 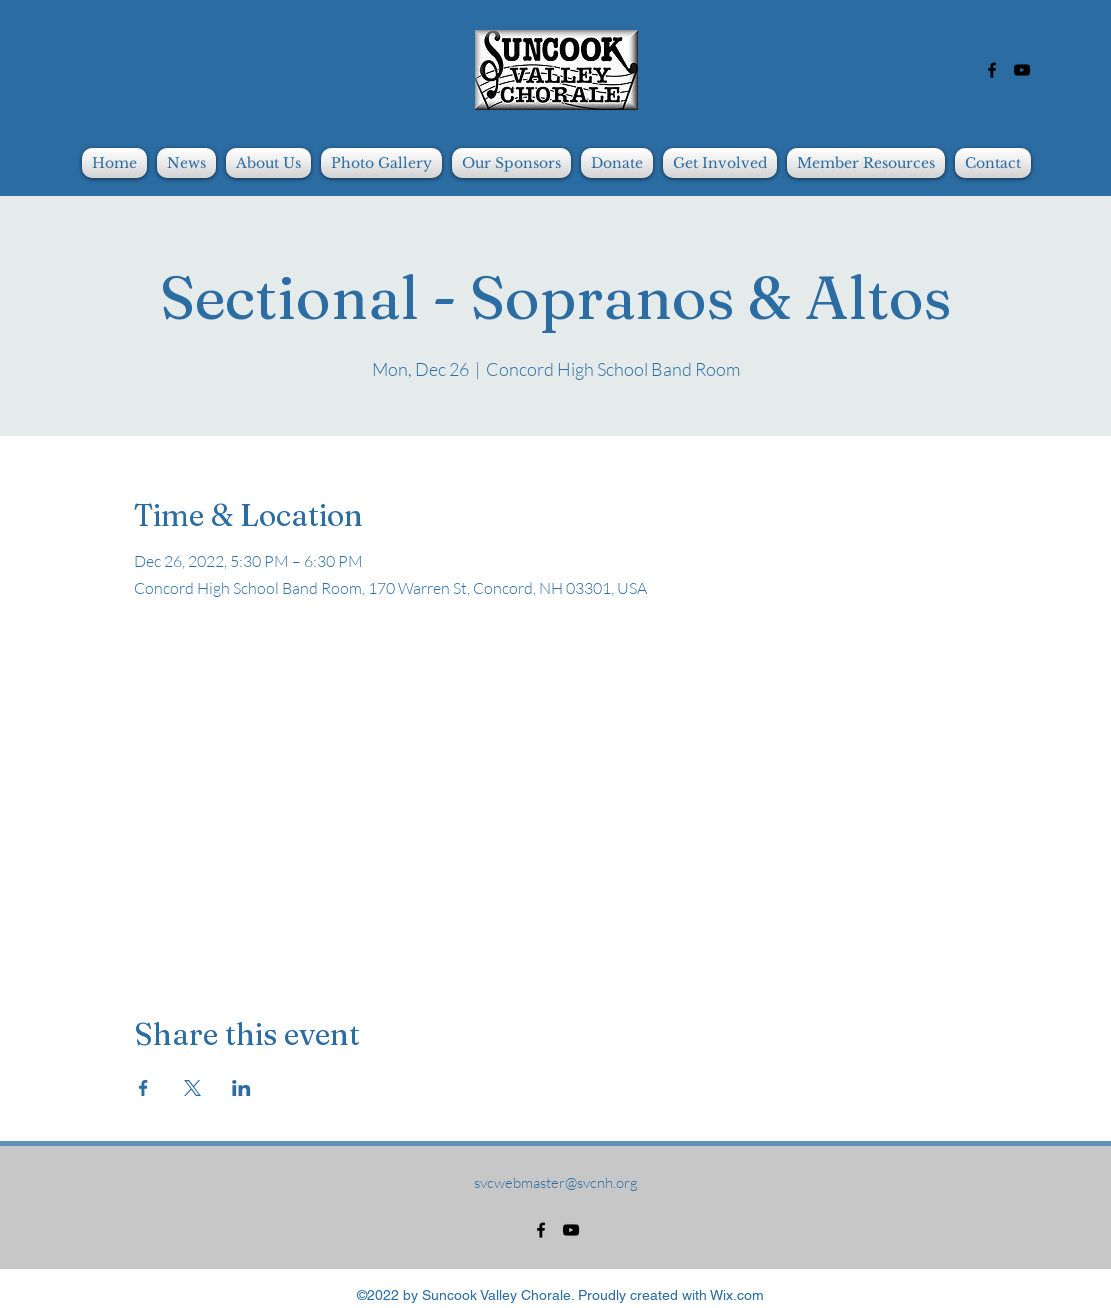 I want to click on [Share event on LinkedIn], so click(x=241, y=1088).